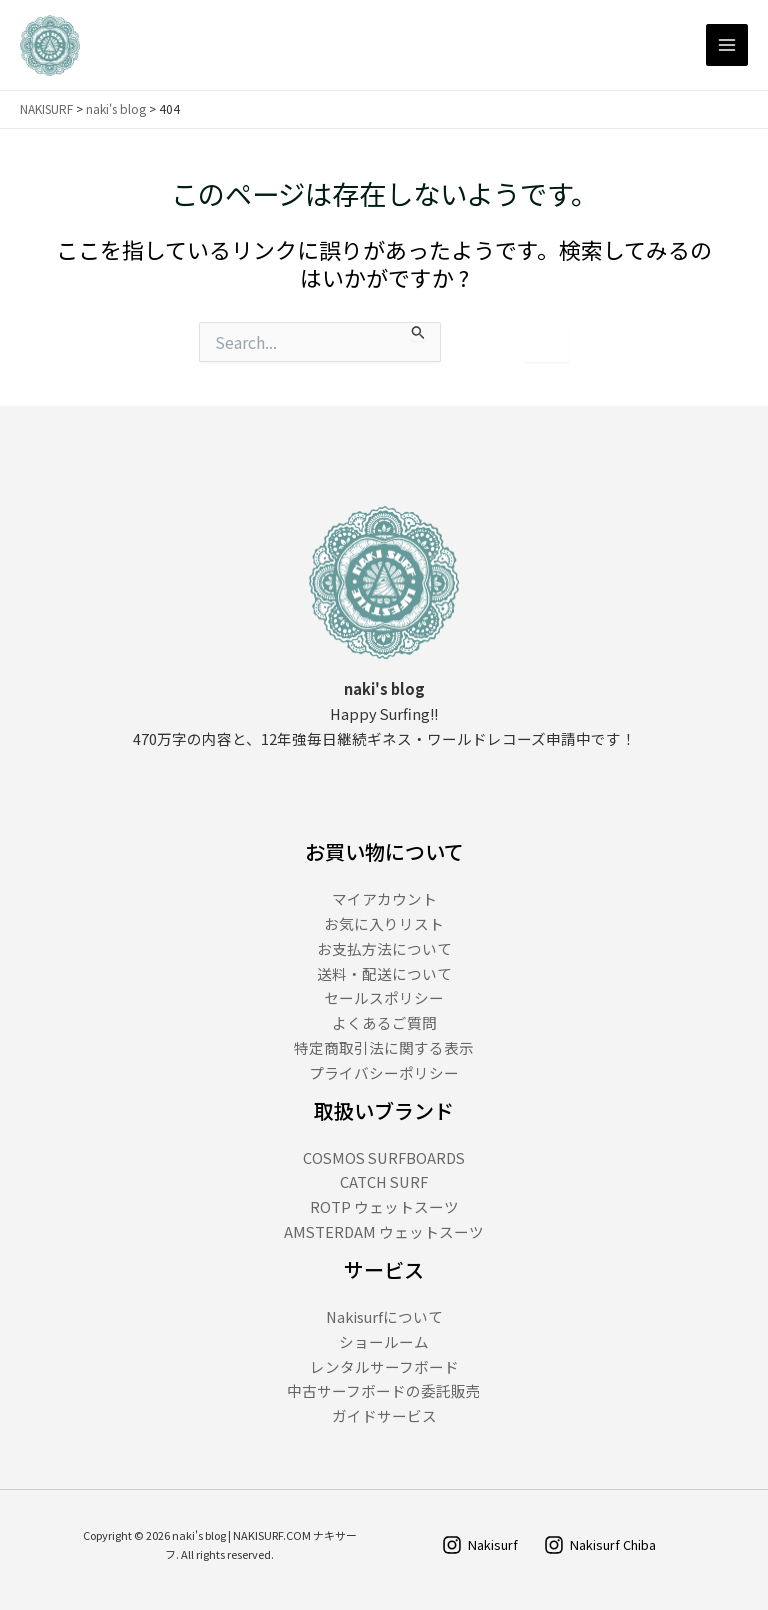 Image resolution: width=768 pixels, height=1610 pixels. Describe the element at coordinates (384, 1390) in the screenshot. I see `中古サーフボードの委託販売` at that location.